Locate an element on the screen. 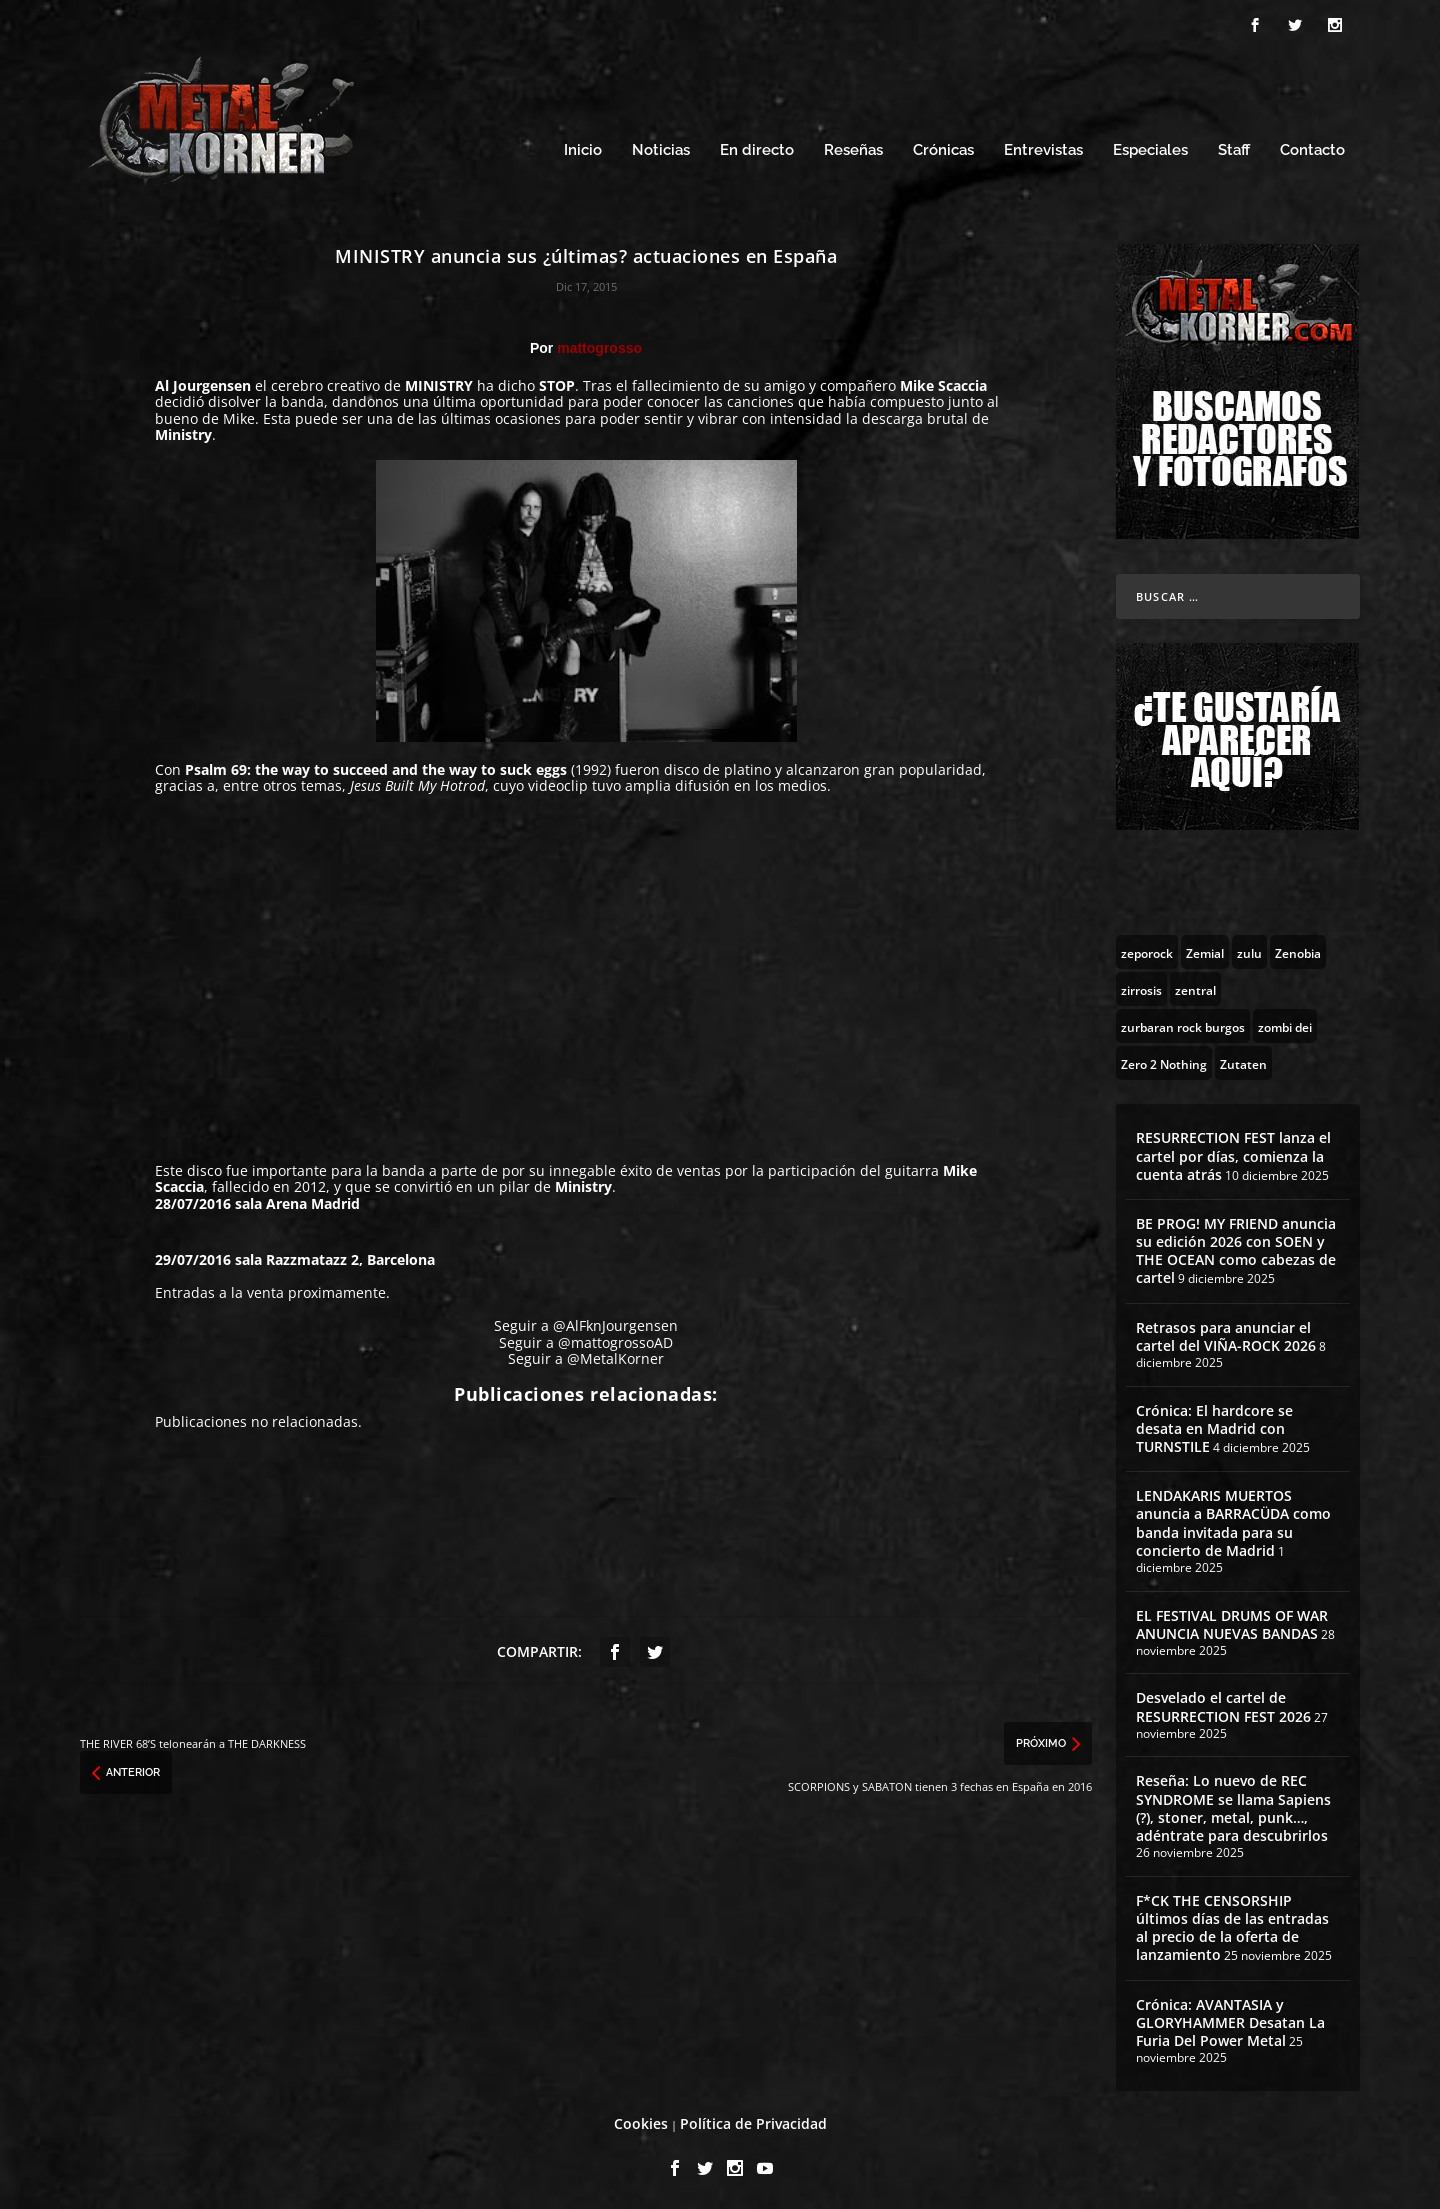  [zombi dei (1 topic)] is located at coordinates (1285, 1023).